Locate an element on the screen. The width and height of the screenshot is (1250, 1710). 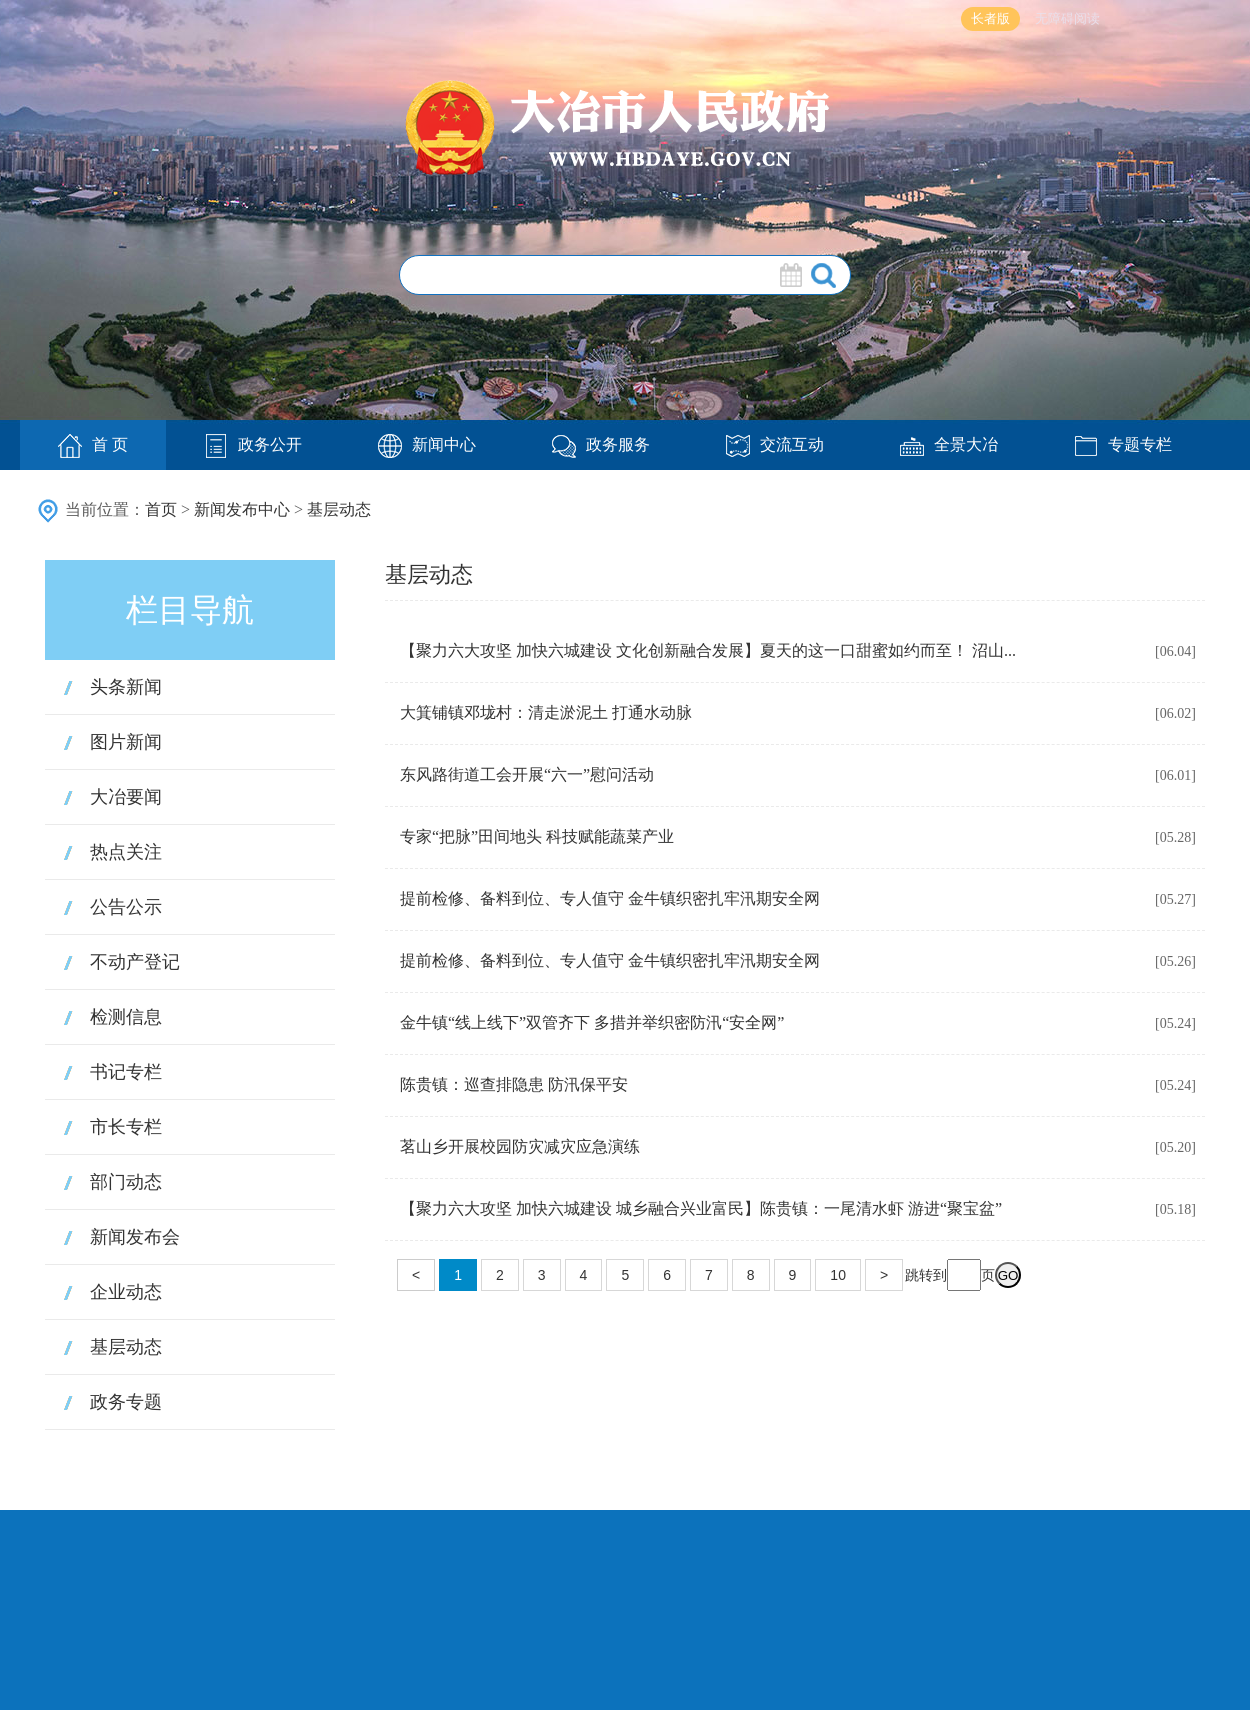
政务公开 is located at coordinates (253, 444).